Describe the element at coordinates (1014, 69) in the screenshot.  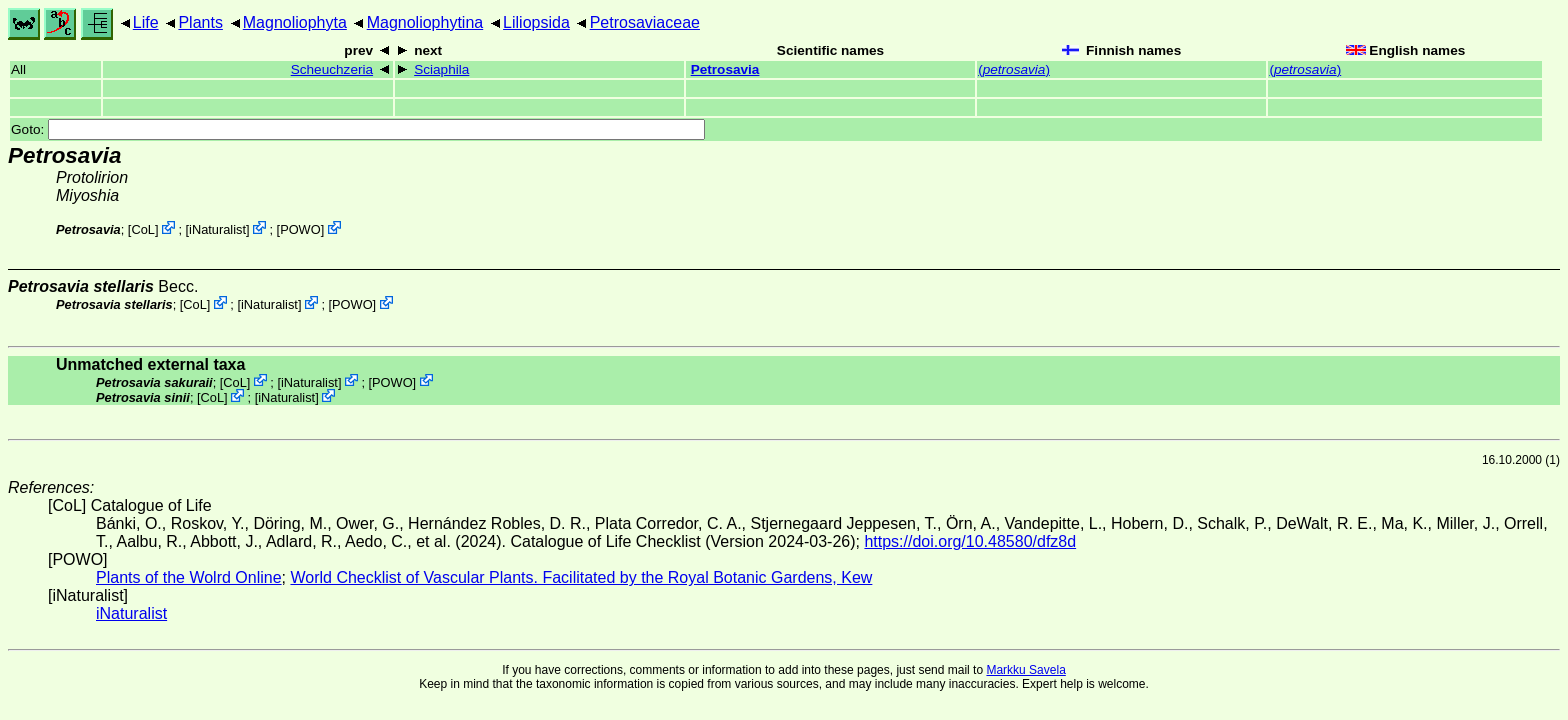
I see `()` at that location.